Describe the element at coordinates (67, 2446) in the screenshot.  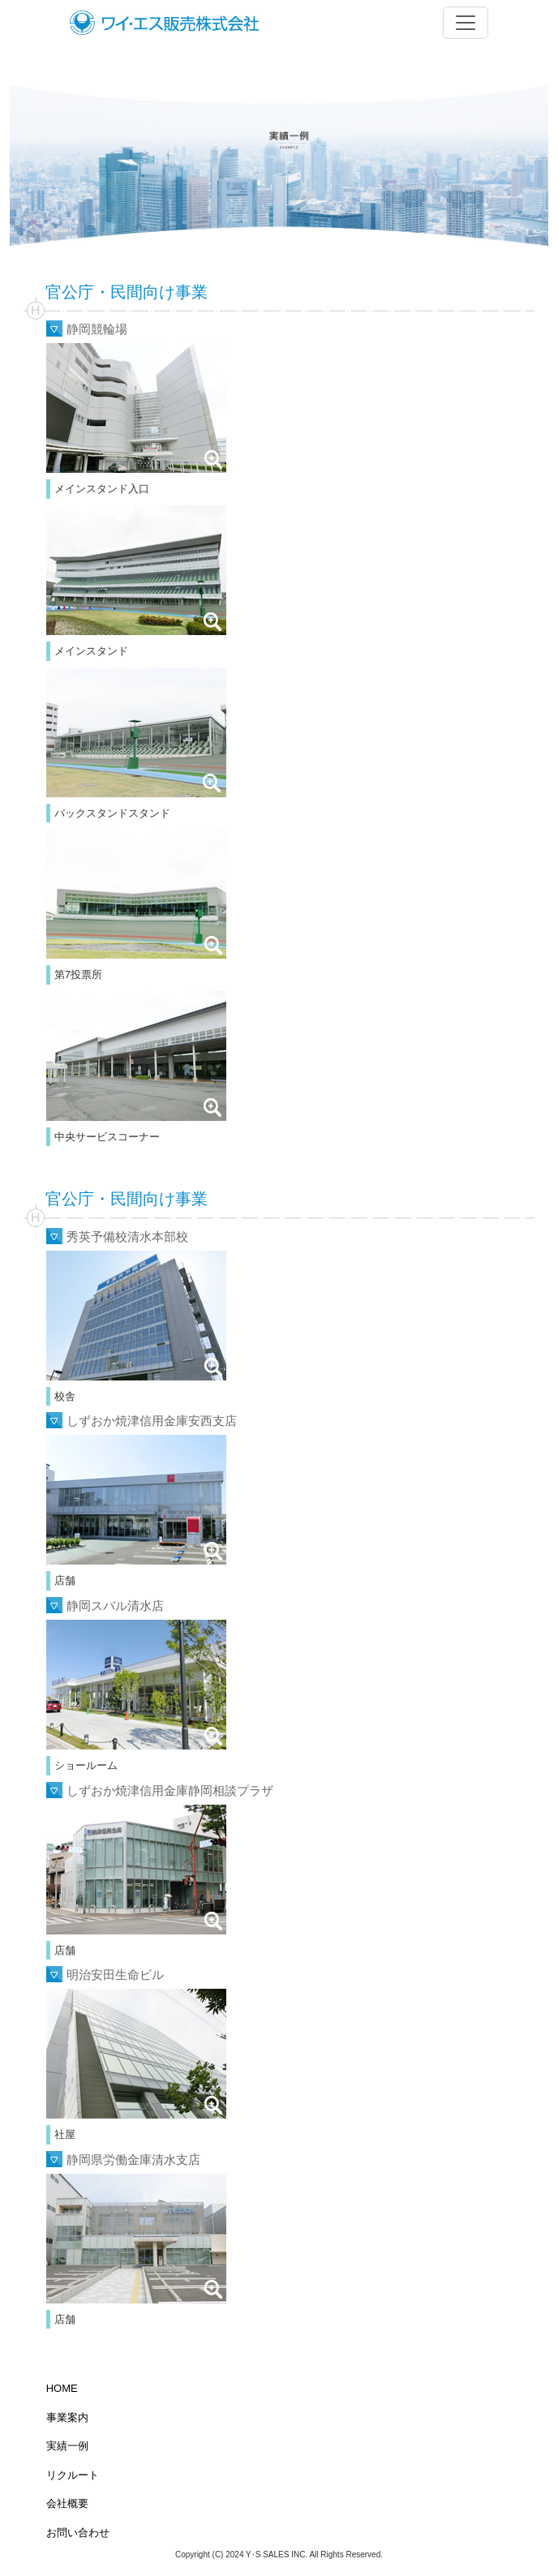
I see `実績一例` at that location.